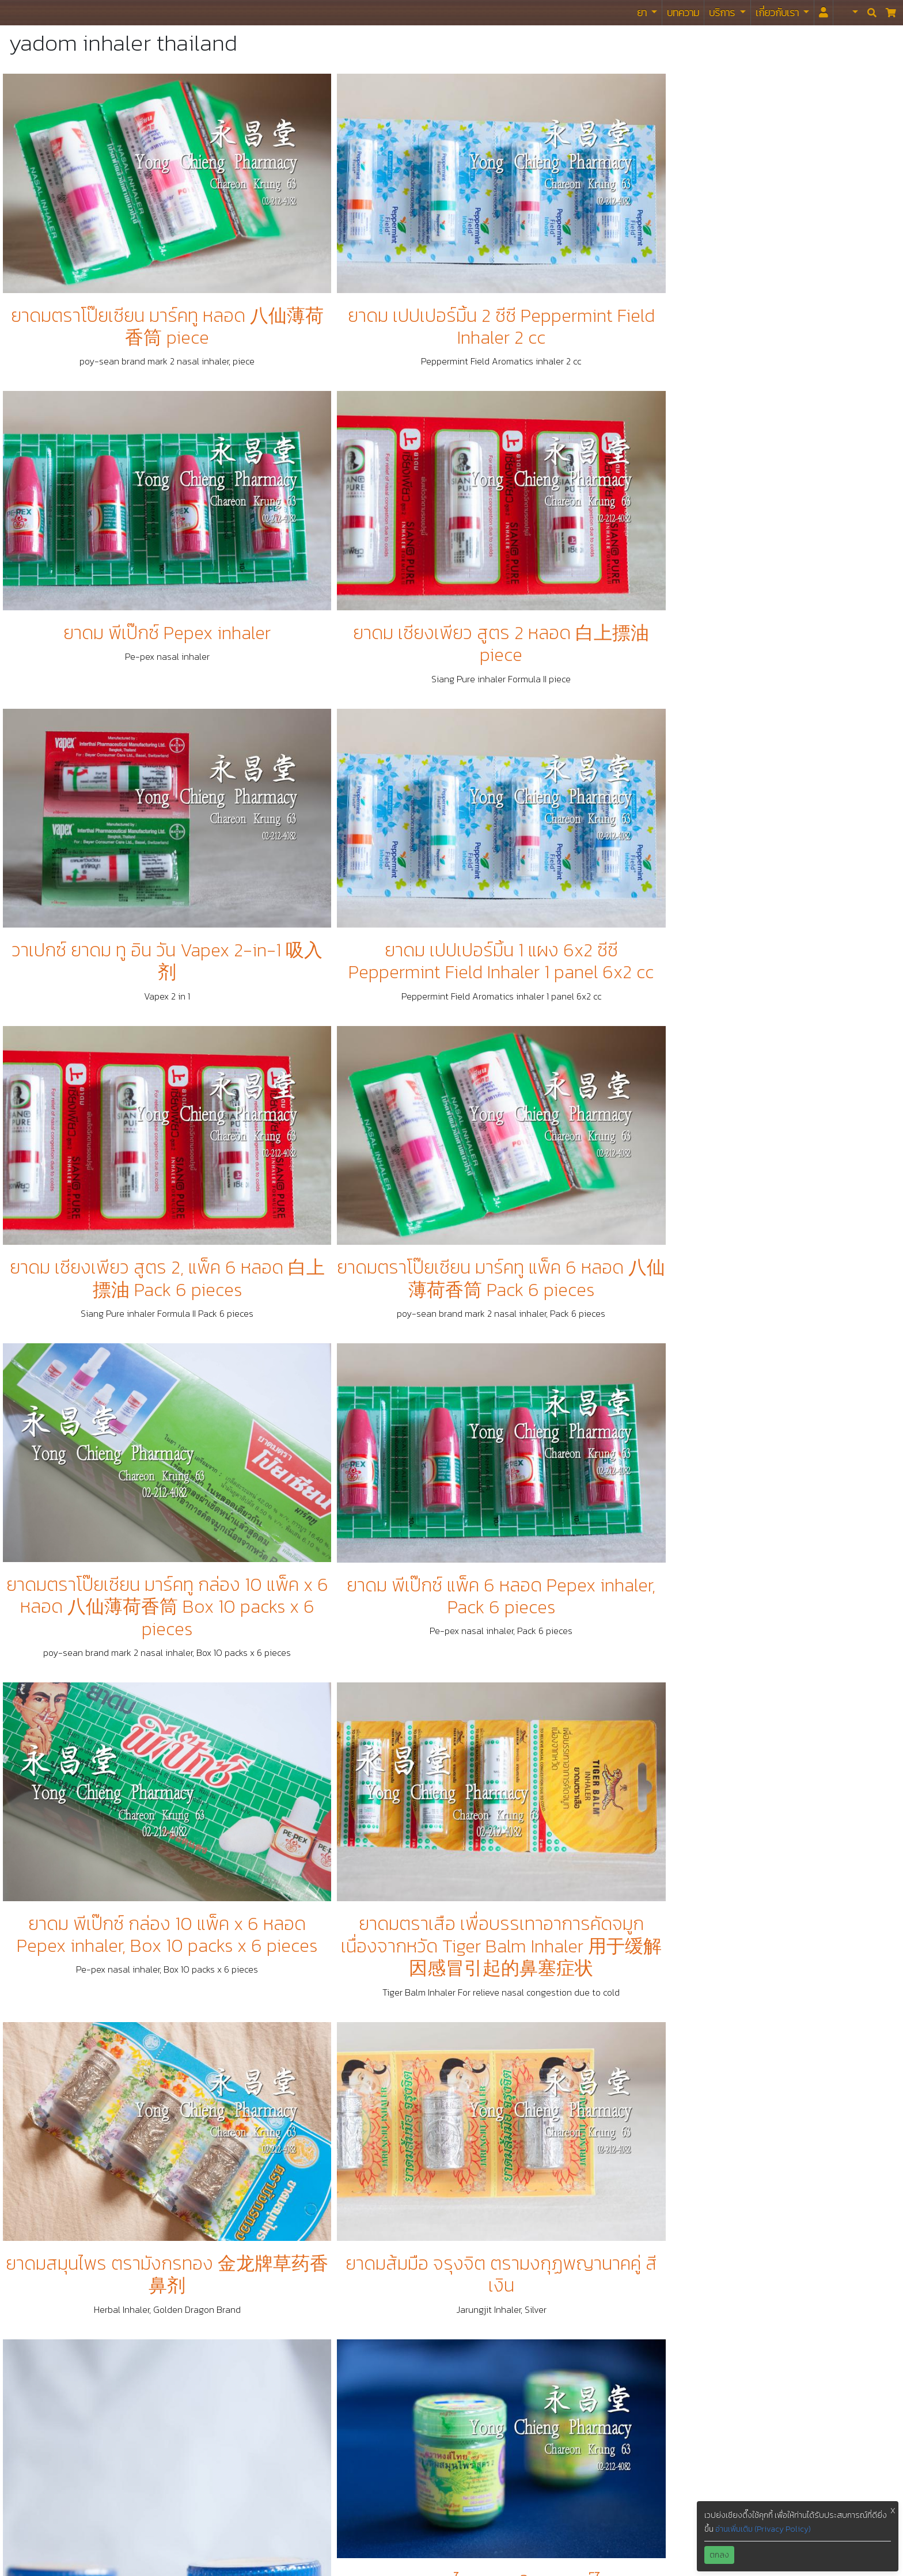  Describe the element at coordinates (317, 2215) in the screenshot. I see `ยาจีน` at that location.